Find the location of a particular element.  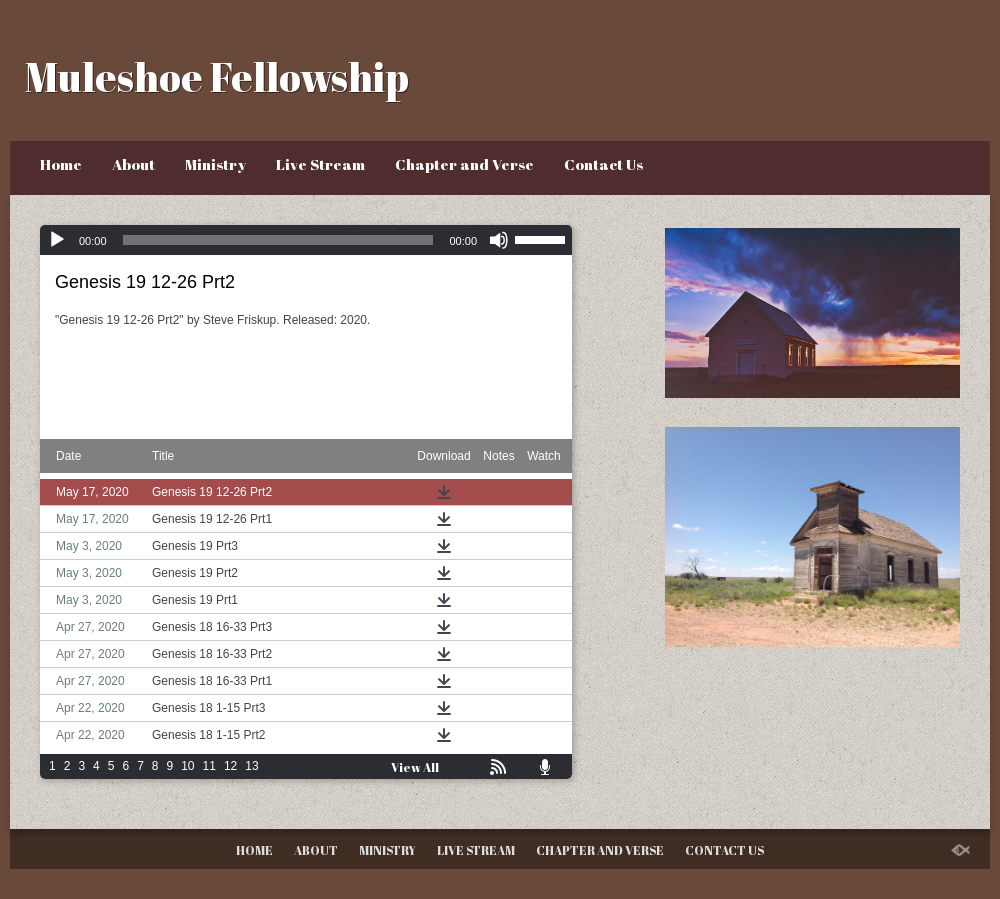

[application] is located at coordinates (306, 240).